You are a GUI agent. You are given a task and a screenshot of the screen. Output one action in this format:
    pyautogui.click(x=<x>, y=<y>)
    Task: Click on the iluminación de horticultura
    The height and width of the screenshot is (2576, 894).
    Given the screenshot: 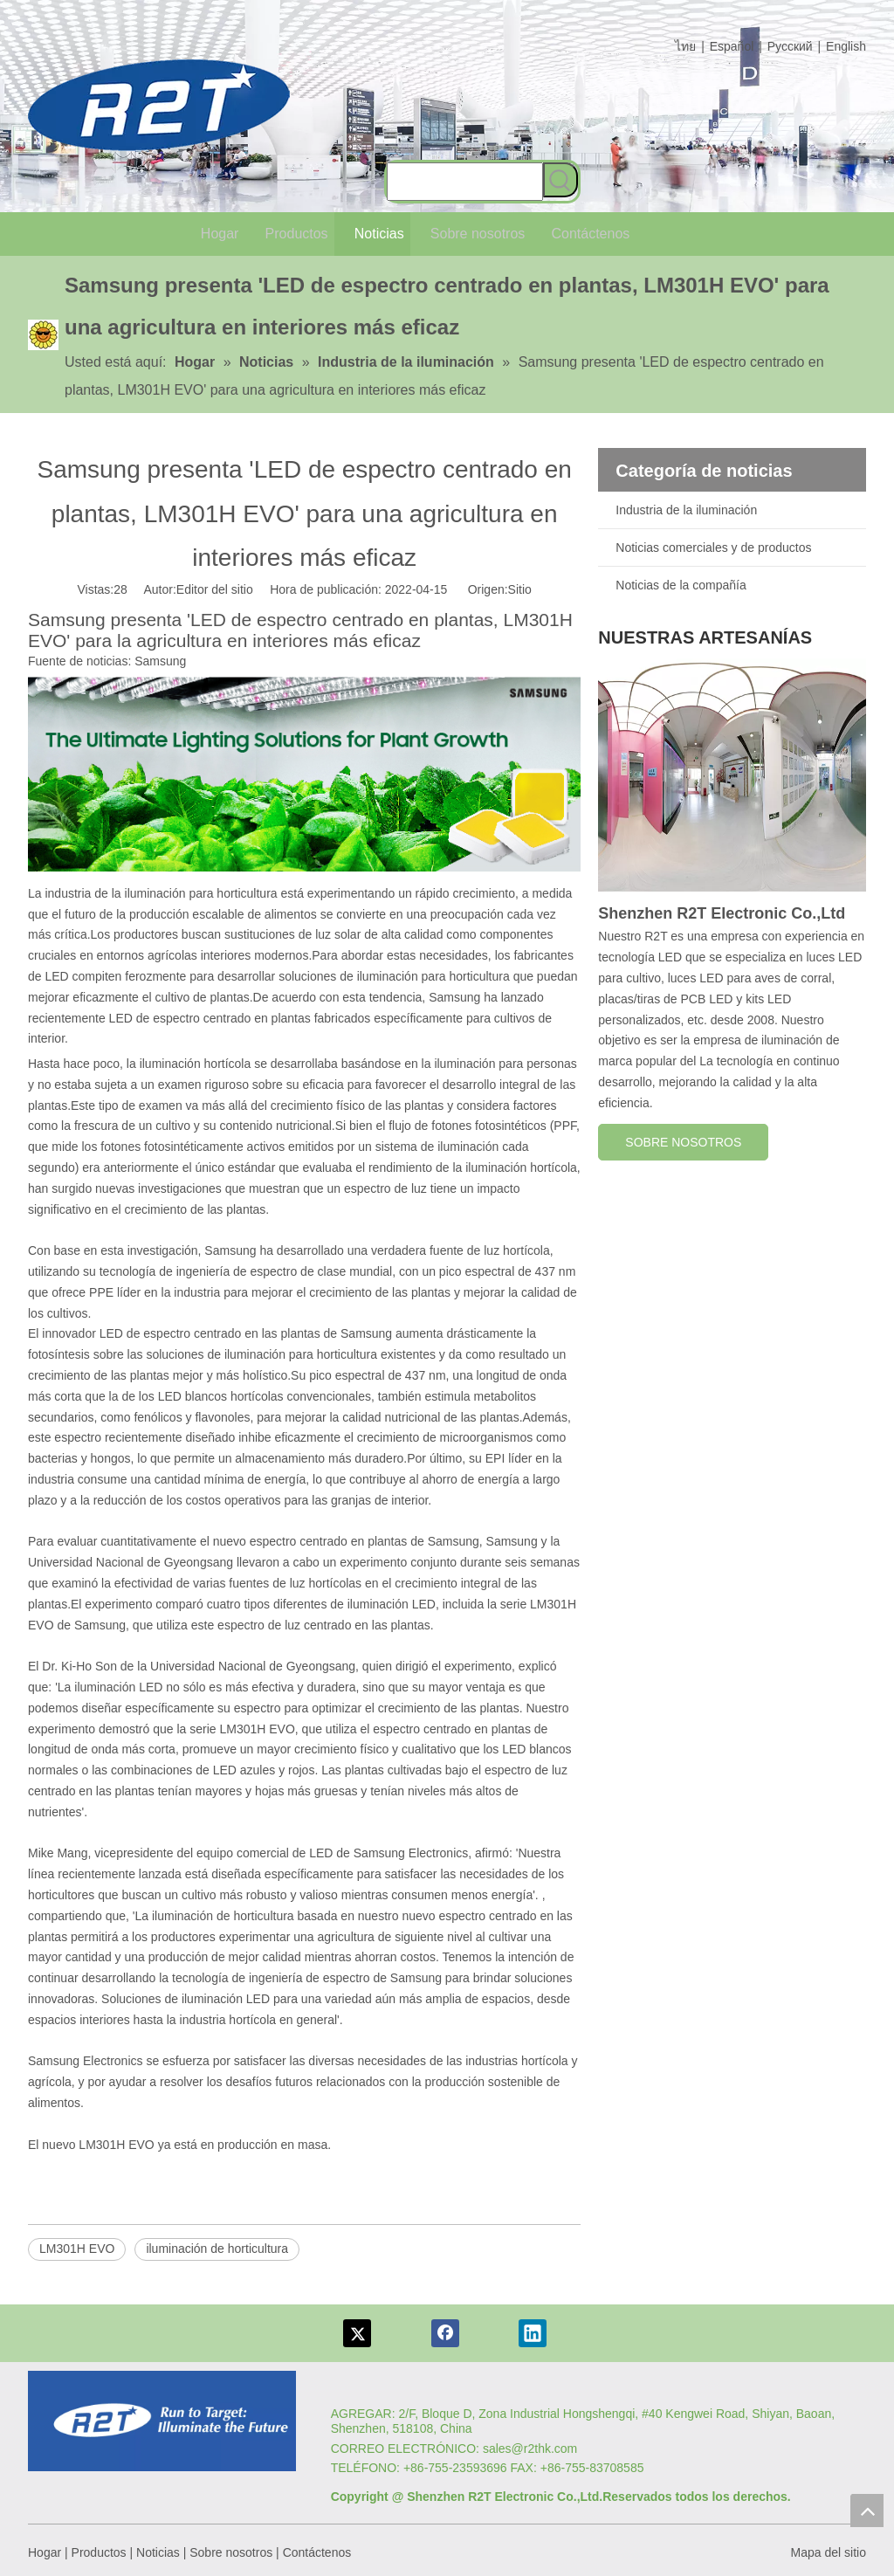 What is the action you would take?
    pyautogui.click(x=217, y=2249)
    